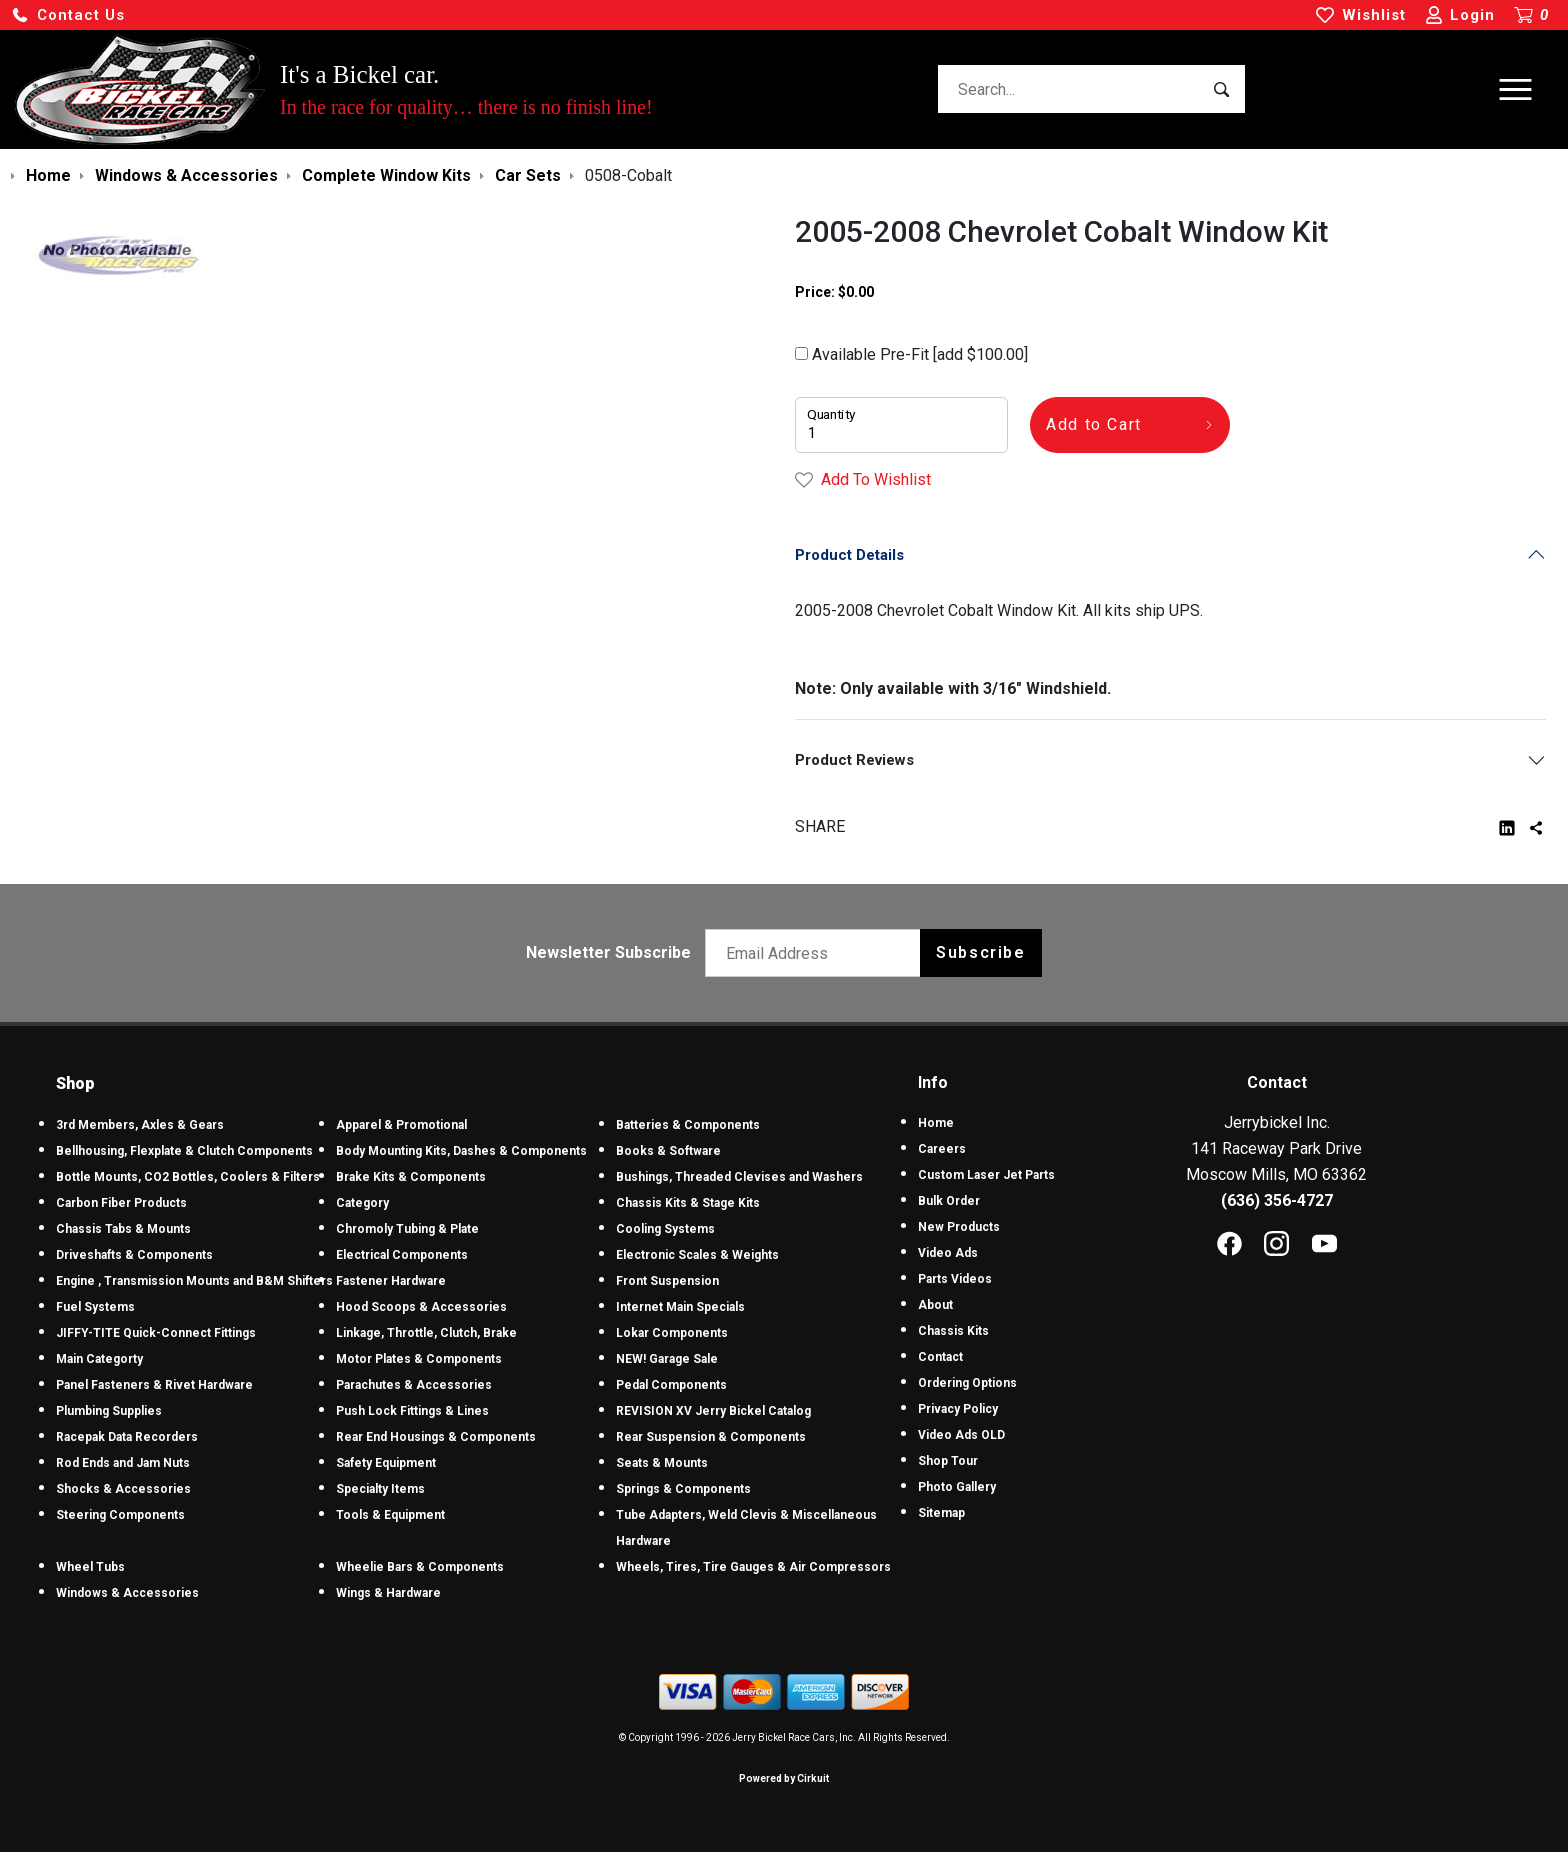 Image resolution: width=1568 pixels, height=1852 pixels. What do you see at coordinates (188, 1177) in the screenshot?
I see `Bottle Mounts, CO2 Bottles, Coolers & Filters` at bounding box center [188, 1177].